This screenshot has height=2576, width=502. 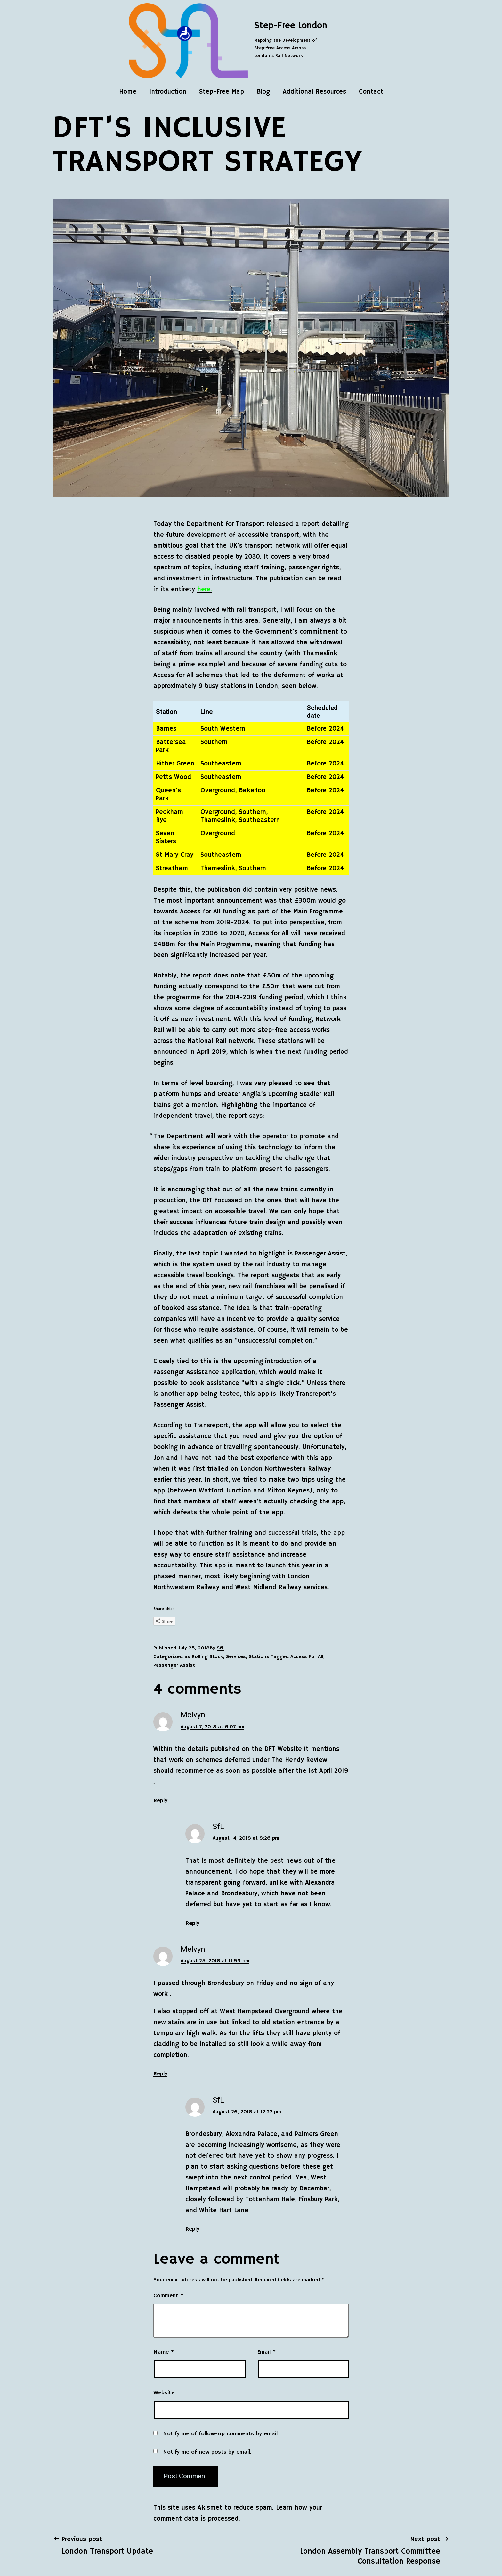 What do you see at coordinates (207, 1657) in the screenshot?
I see `Rolling Stock` at bounding box center [207, 1657].